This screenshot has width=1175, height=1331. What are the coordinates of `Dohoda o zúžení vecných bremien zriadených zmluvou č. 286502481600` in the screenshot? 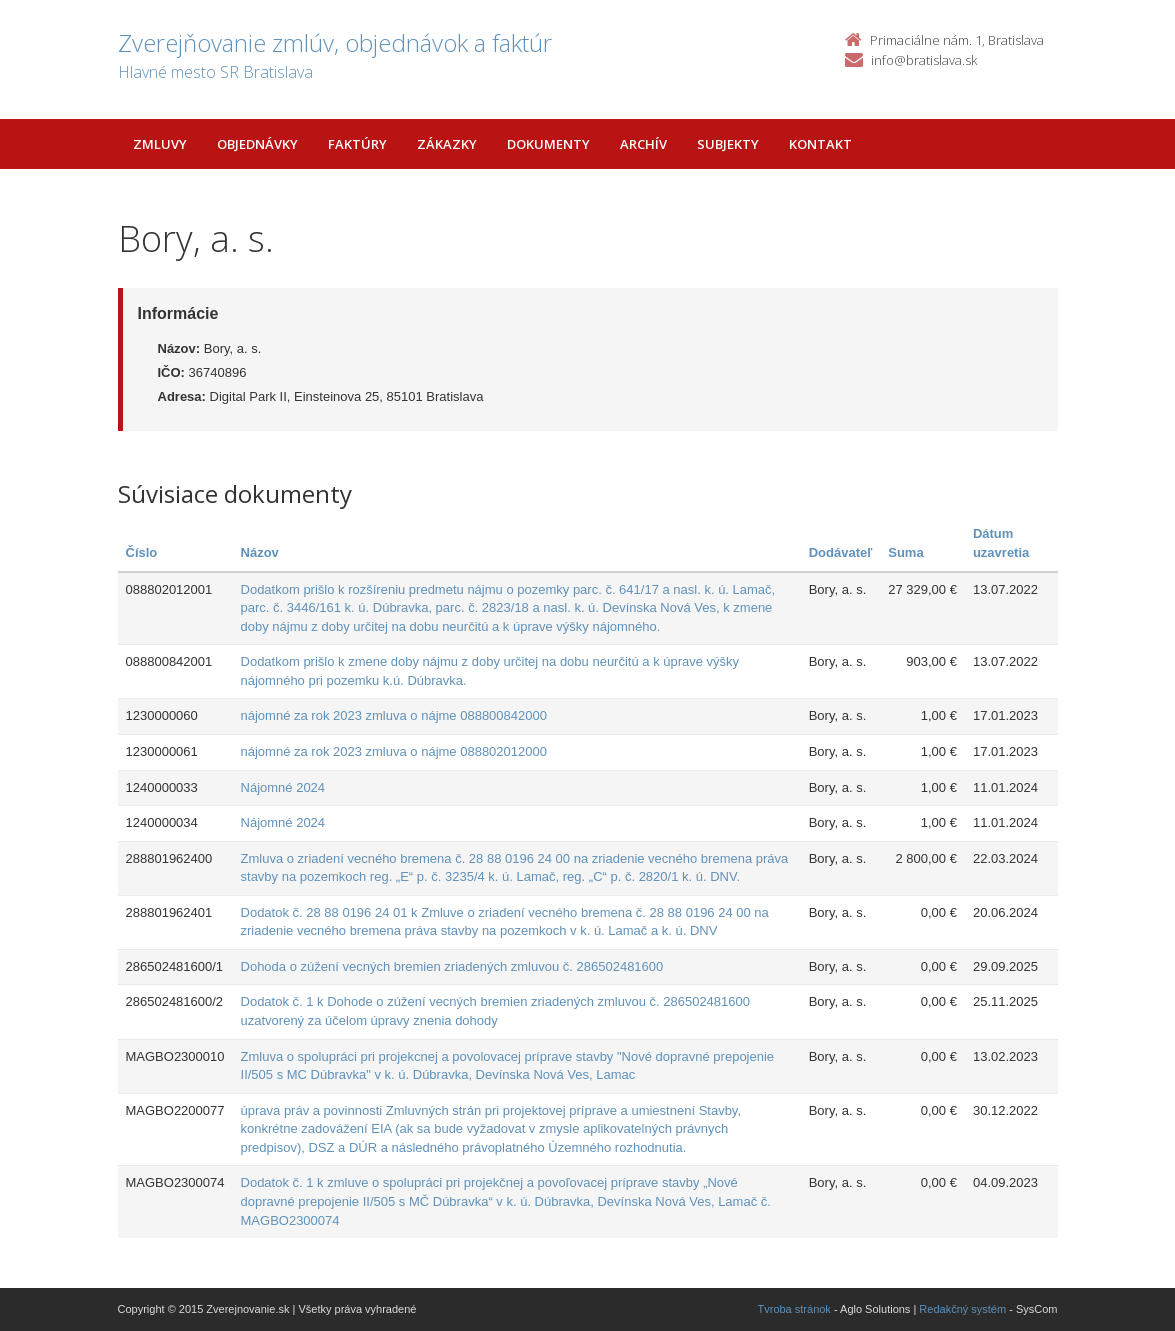 It's located at (452, 966).